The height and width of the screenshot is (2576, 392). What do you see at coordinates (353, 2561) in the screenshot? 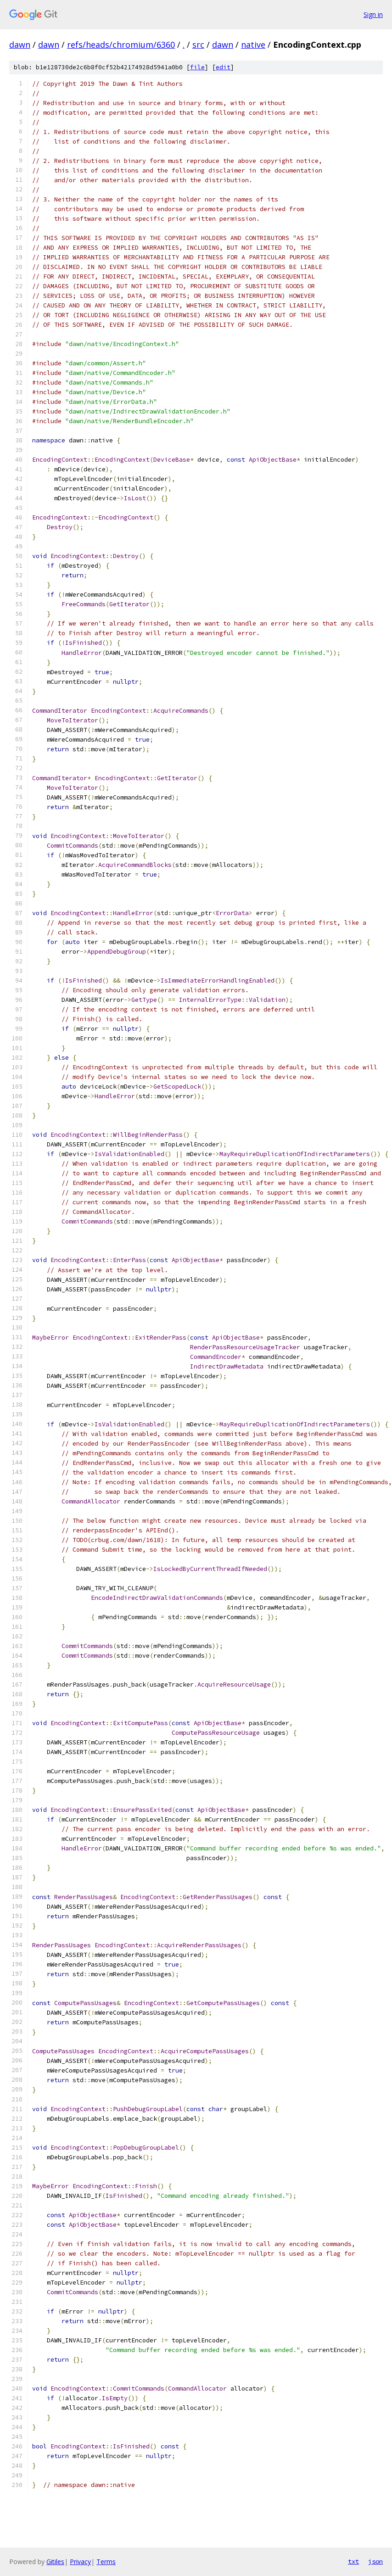
I see `txt` at bounding box center [353, 2561].